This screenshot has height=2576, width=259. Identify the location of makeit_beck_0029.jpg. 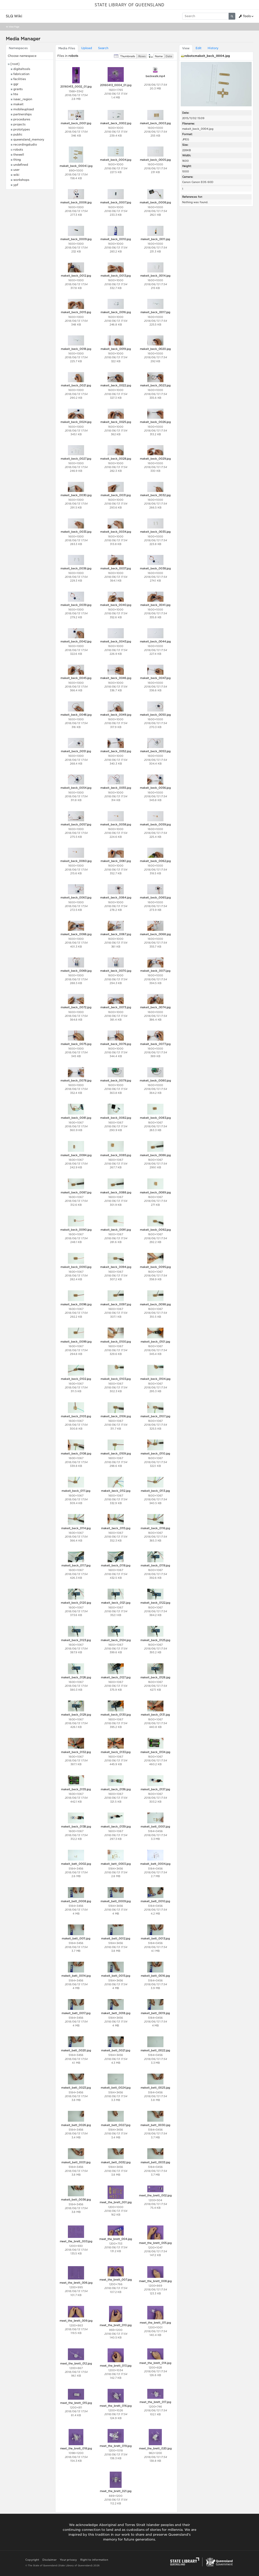
(155, 458).